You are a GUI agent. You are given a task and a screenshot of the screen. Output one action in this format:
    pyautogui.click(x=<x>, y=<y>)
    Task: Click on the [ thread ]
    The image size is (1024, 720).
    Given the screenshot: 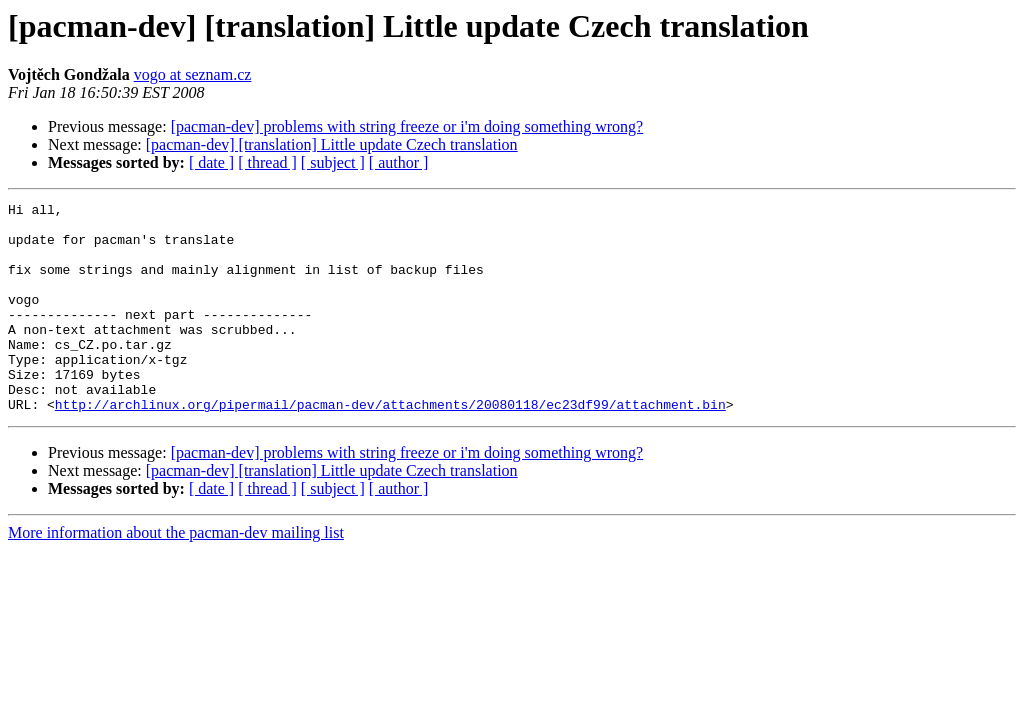 What is the action you would take?
    pyautogui.click(x=267, y=162)
    